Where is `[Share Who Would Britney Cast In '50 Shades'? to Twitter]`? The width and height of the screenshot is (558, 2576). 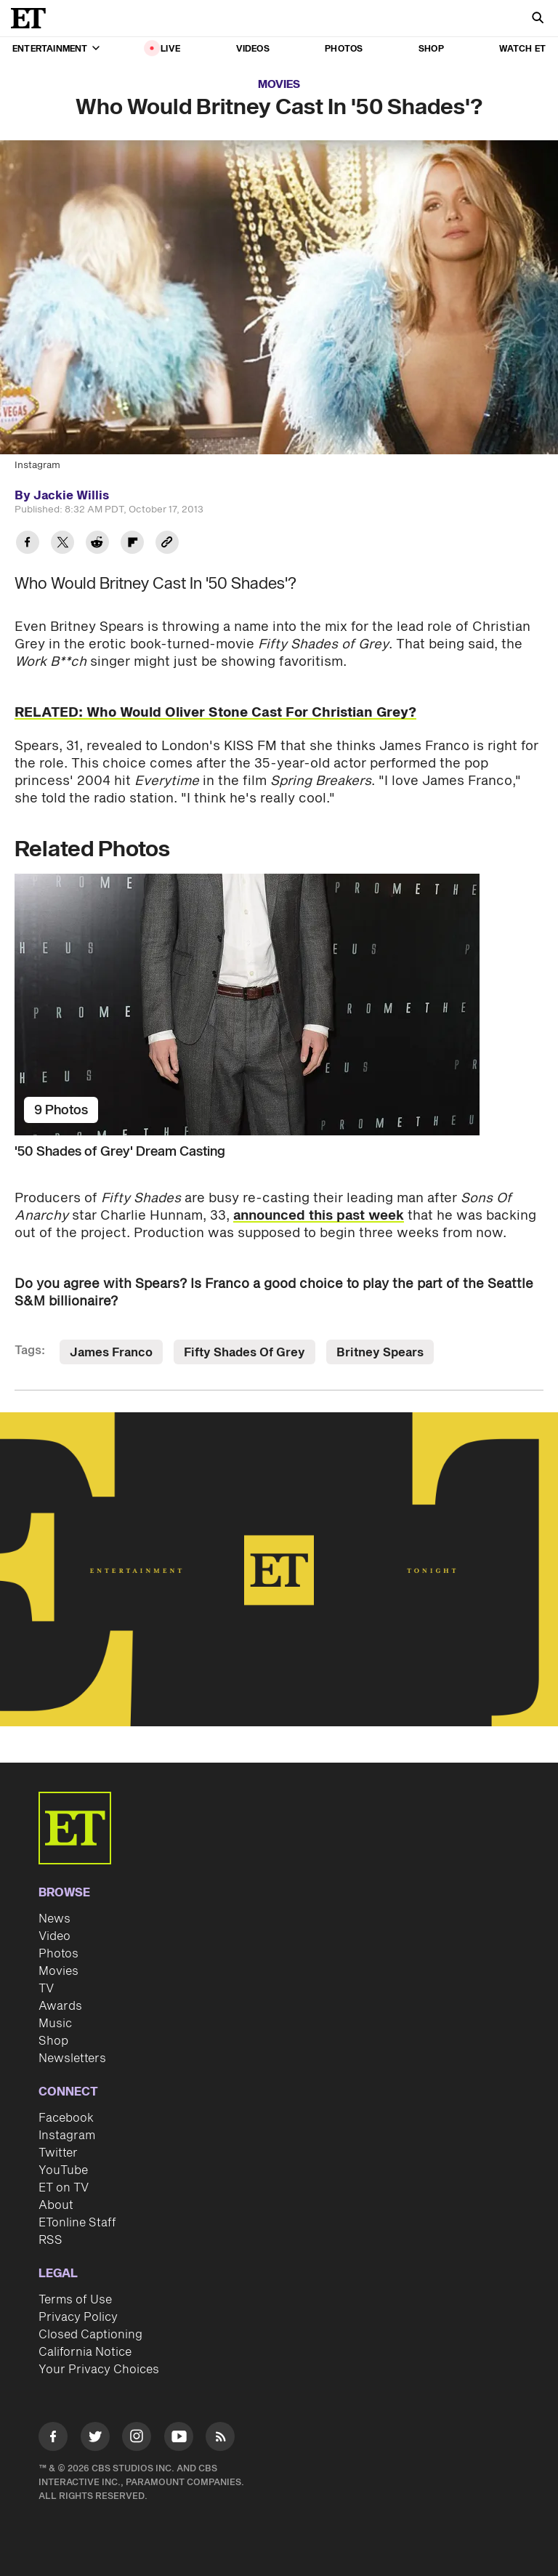
[Share Who Would Britney Cast In '50 Shades'? to Twitter] is located at coordinates (62, 544).